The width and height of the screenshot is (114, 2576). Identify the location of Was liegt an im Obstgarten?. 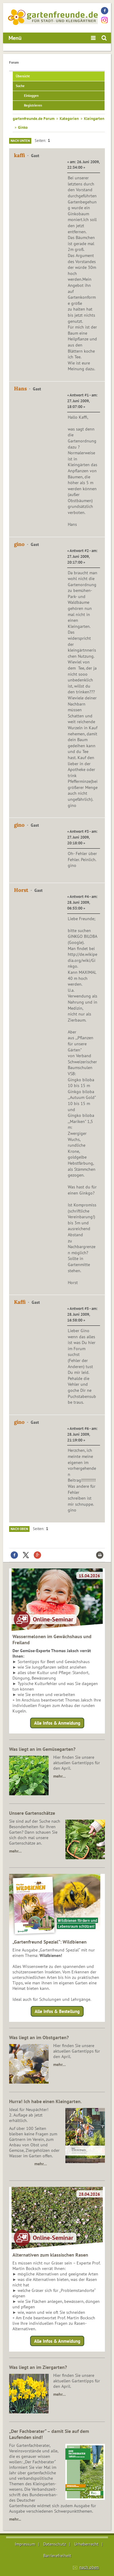
(39, 2037).